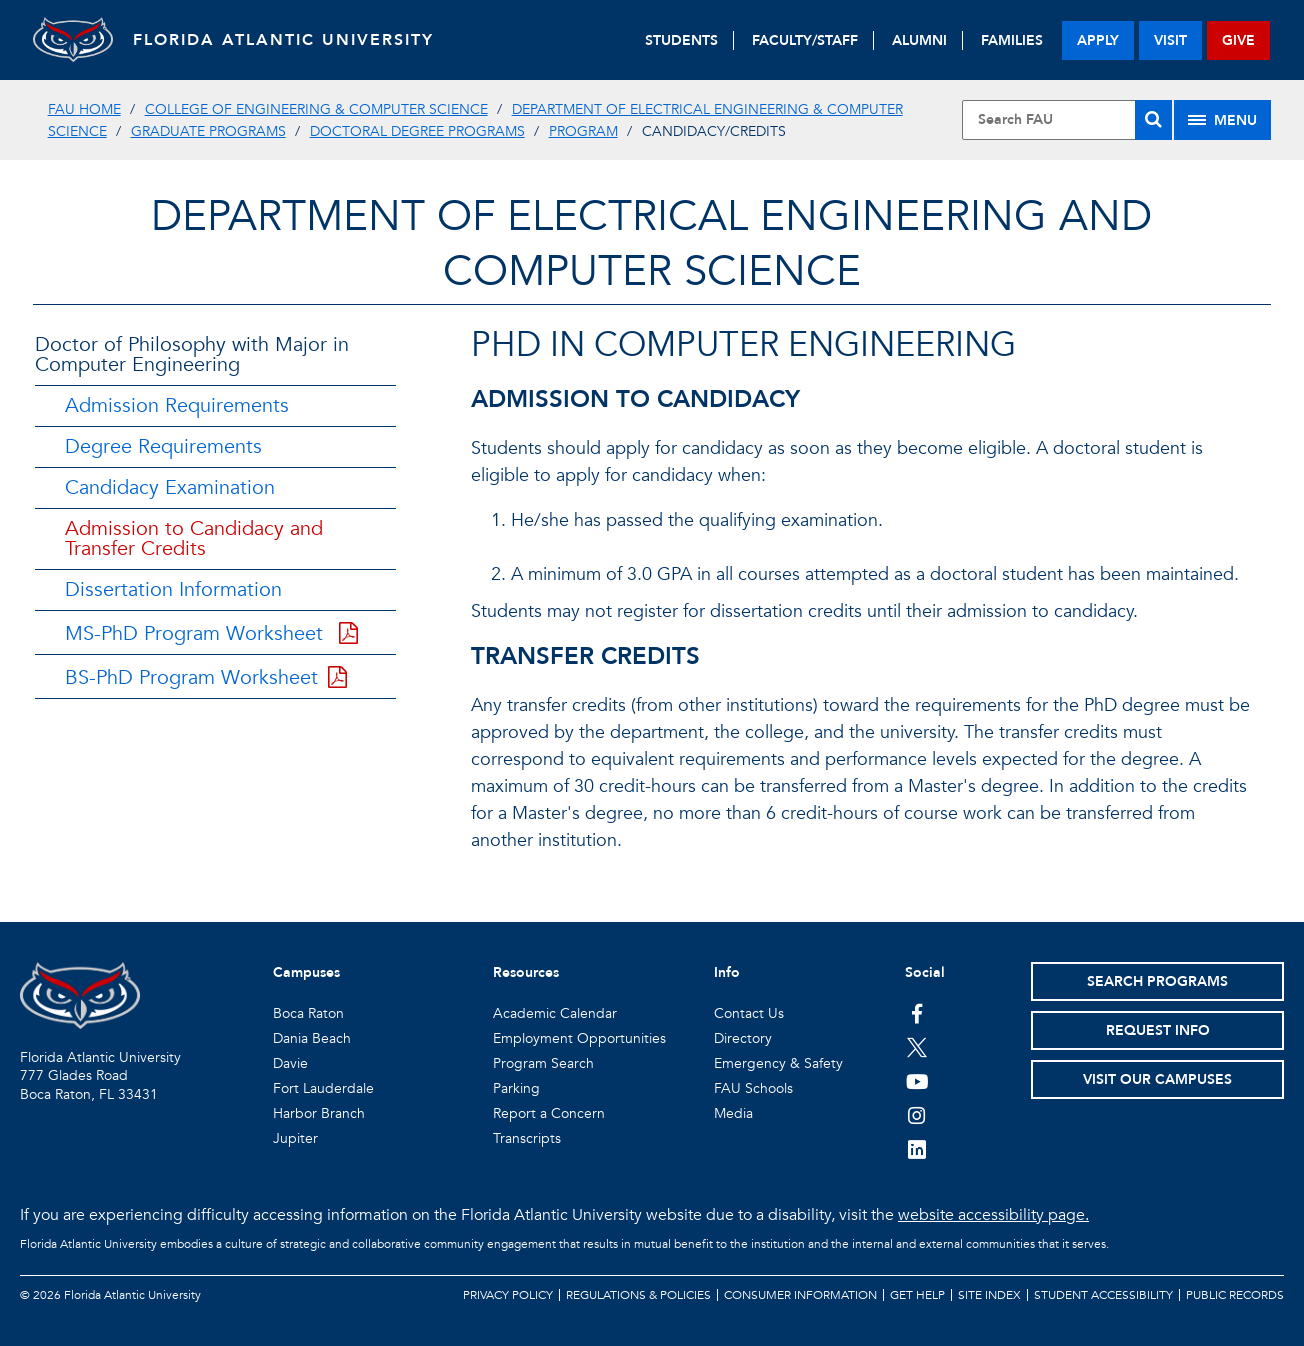  Describe the element at coordinates (194, 538) in the screenshot. I see `Admission to Candidacy and Transfer Credits` at that location.